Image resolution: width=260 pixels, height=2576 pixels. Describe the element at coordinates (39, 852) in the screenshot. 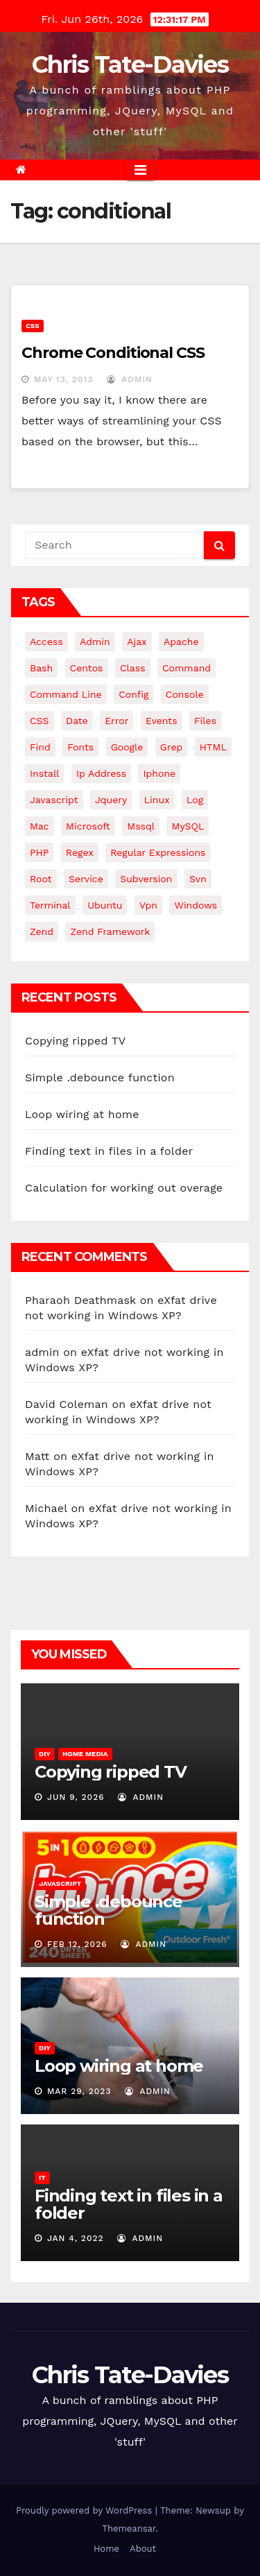

I see `PHP [PHP (27 items)]` at that location.